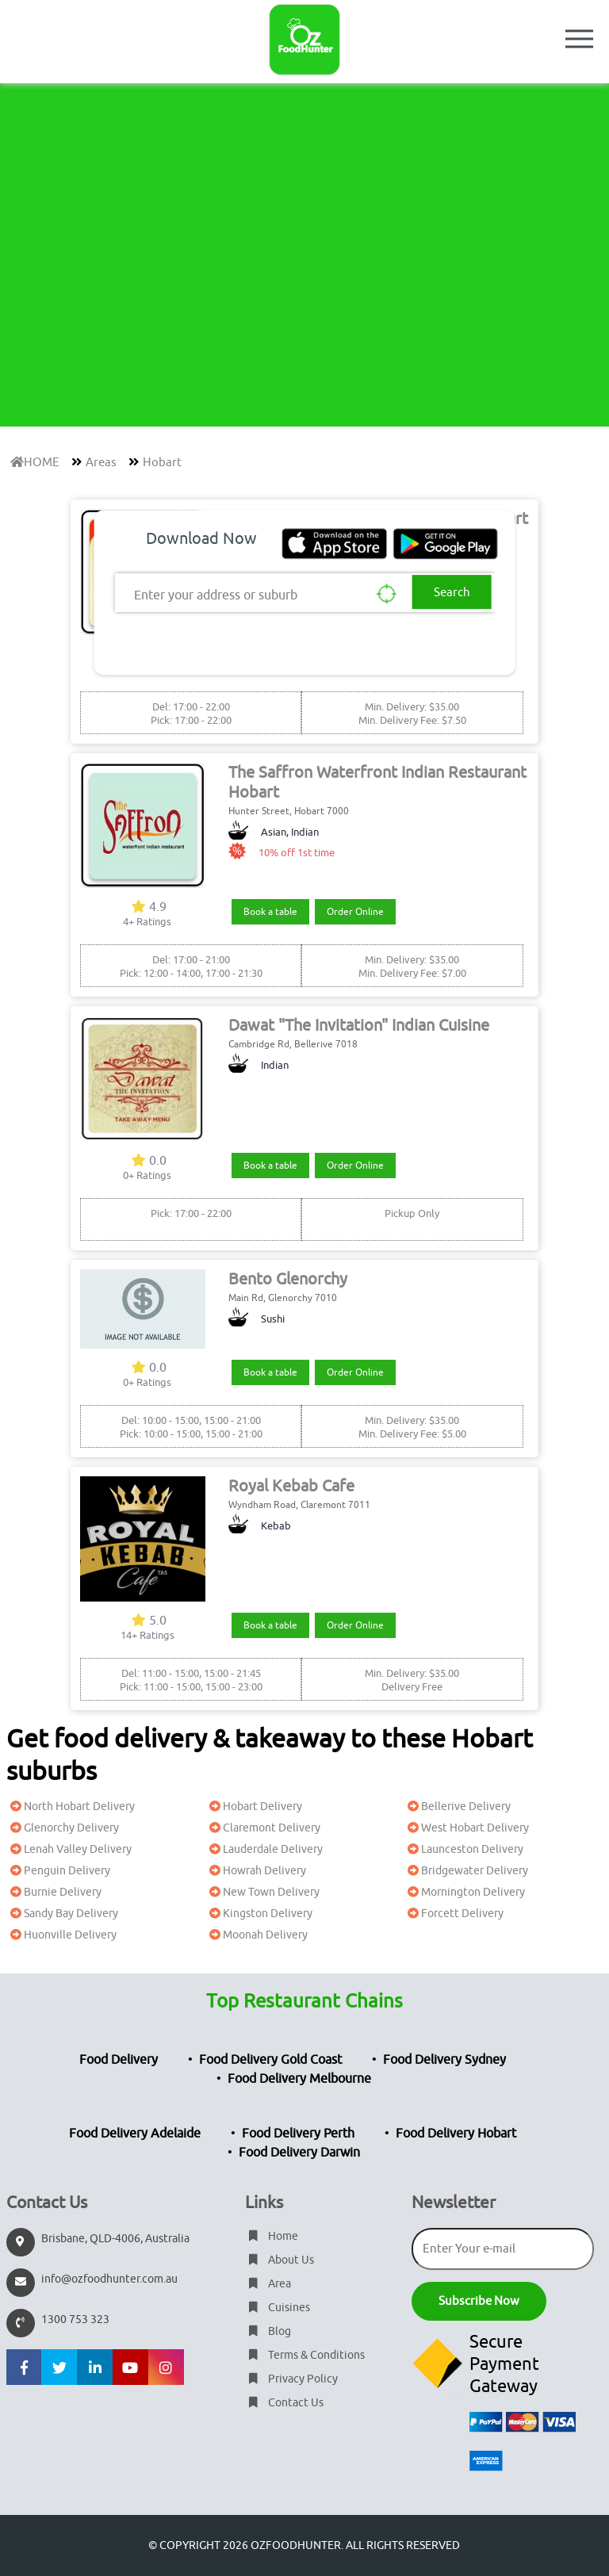  What do you see at coordinates (62, 1828) in the screenshot?
I see `Glenorchy Delivery` at bounding box center [62, 1828].